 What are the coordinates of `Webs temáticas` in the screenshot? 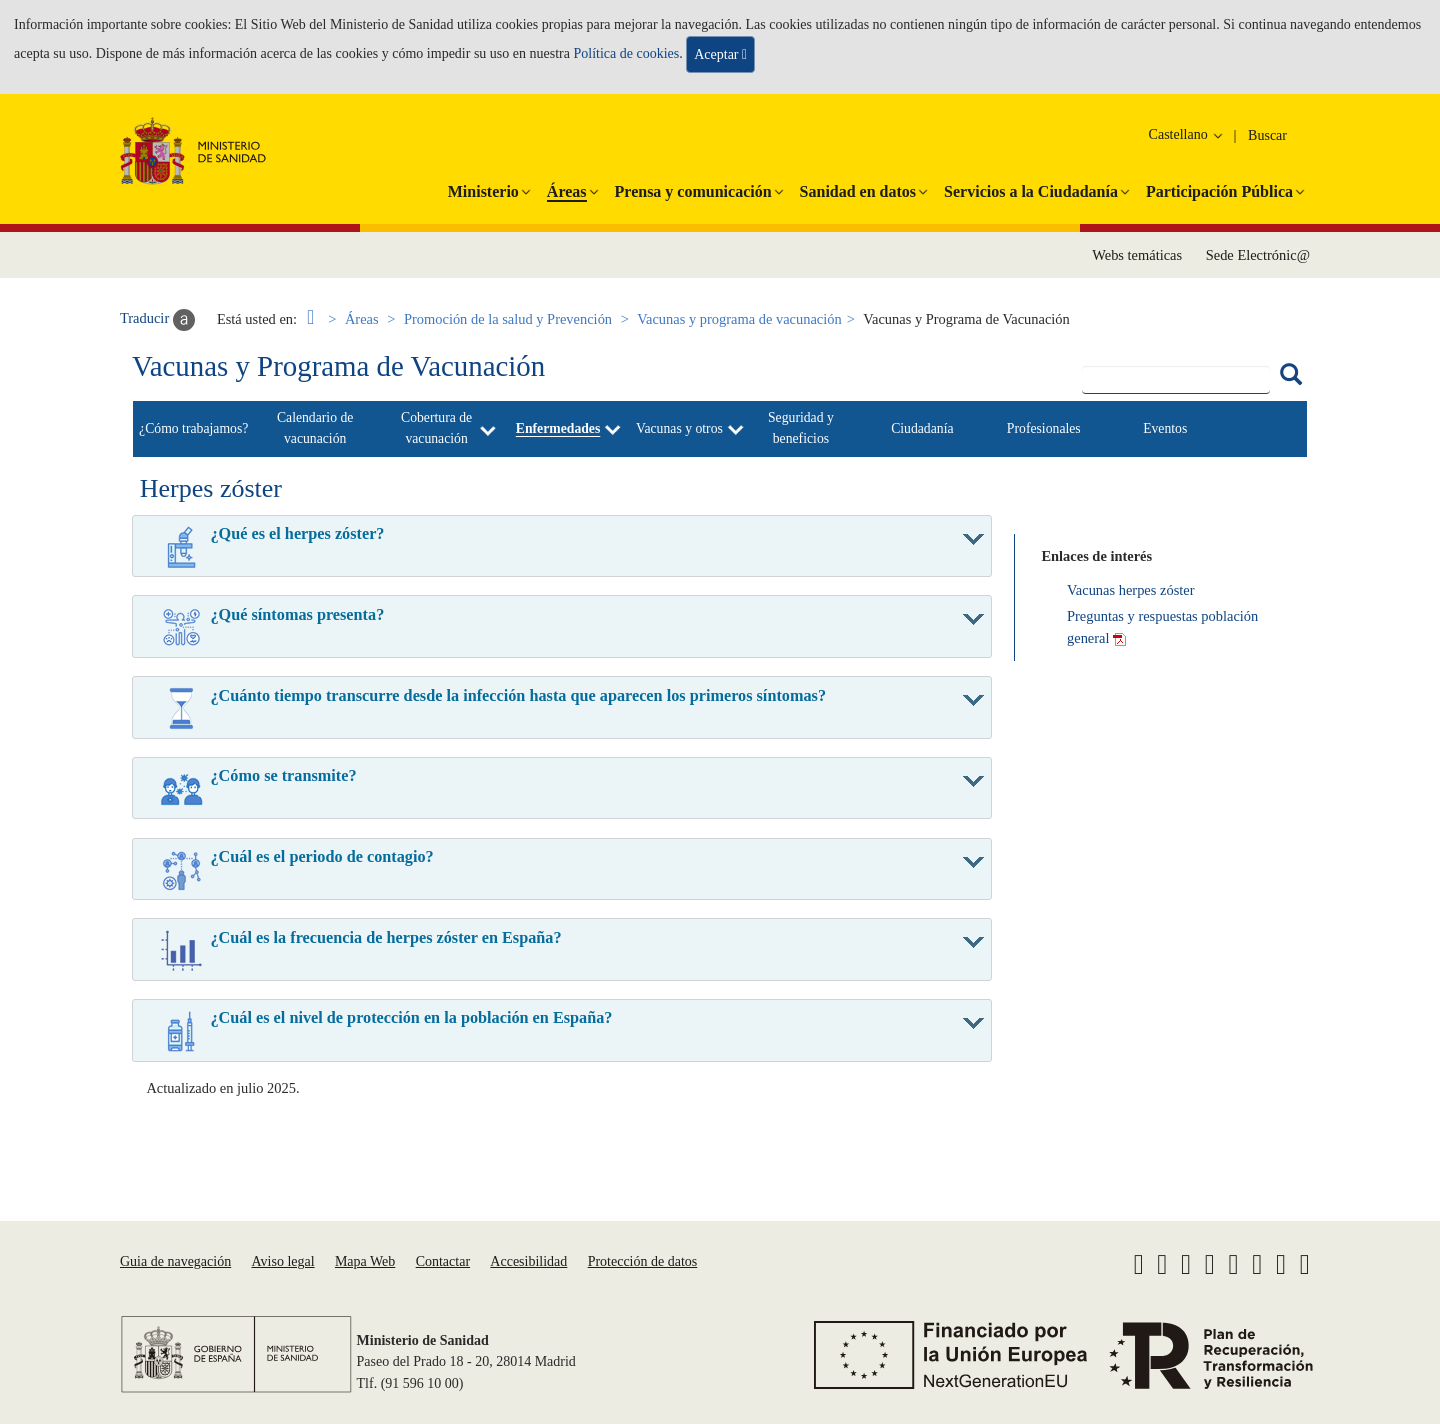 It's located at (1137, 255).